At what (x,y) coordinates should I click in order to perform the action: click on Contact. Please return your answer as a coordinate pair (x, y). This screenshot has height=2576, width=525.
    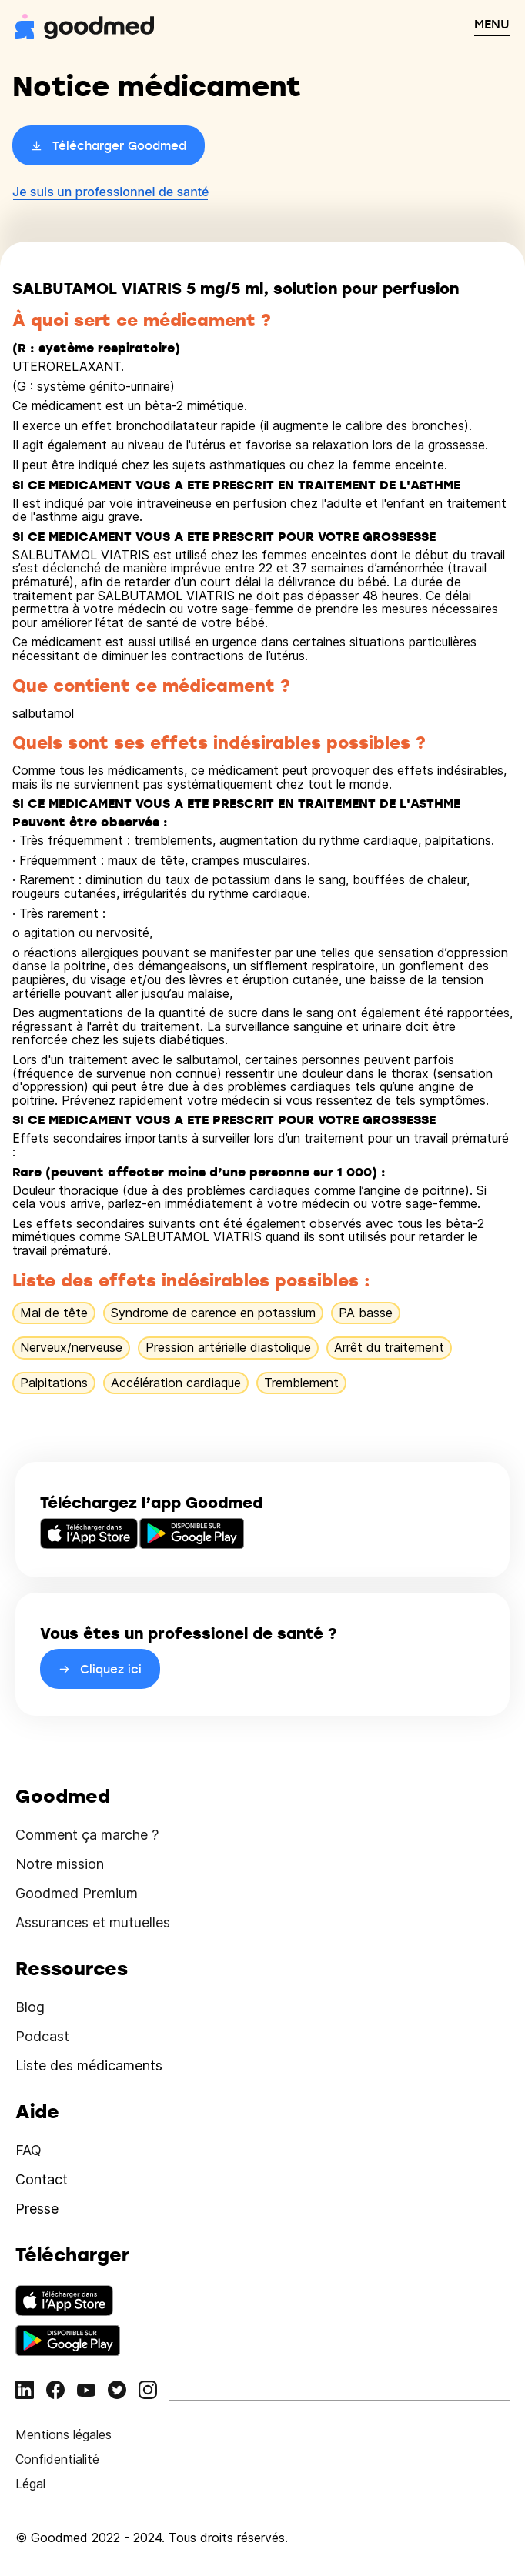
    Looking at the image, I should click on (41, 2179).